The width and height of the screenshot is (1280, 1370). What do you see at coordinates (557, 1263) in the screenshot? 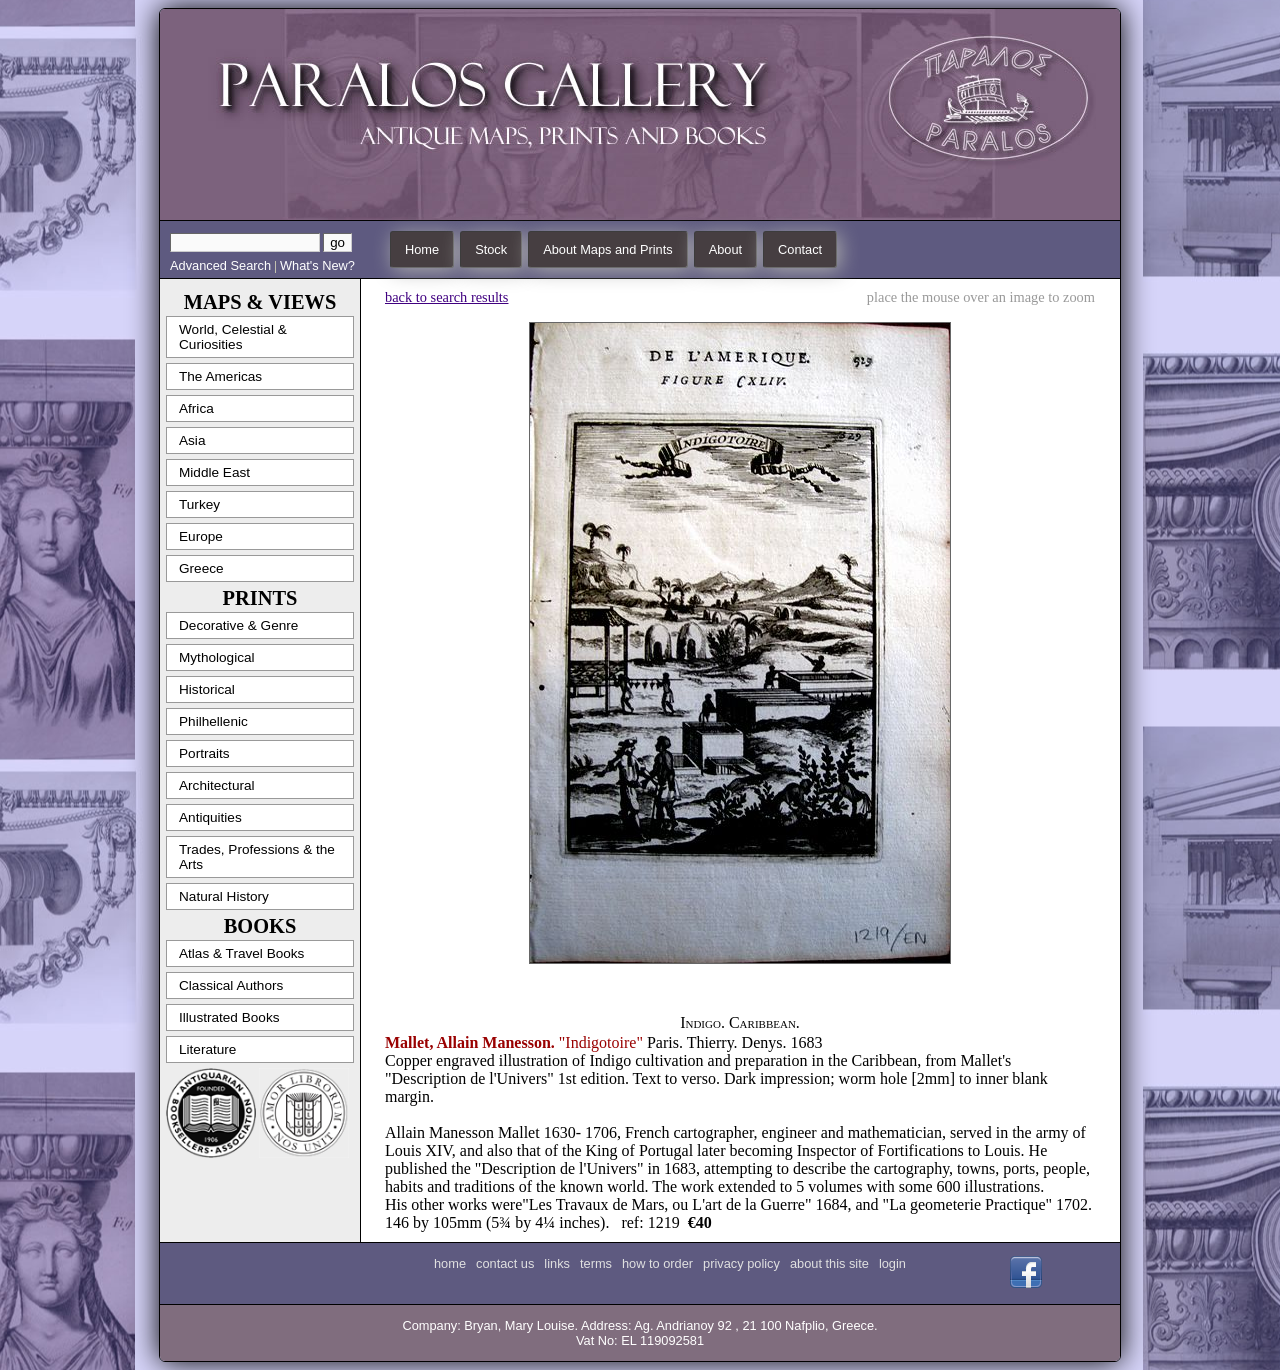
I see `links` at bounding box center [557, 1263].